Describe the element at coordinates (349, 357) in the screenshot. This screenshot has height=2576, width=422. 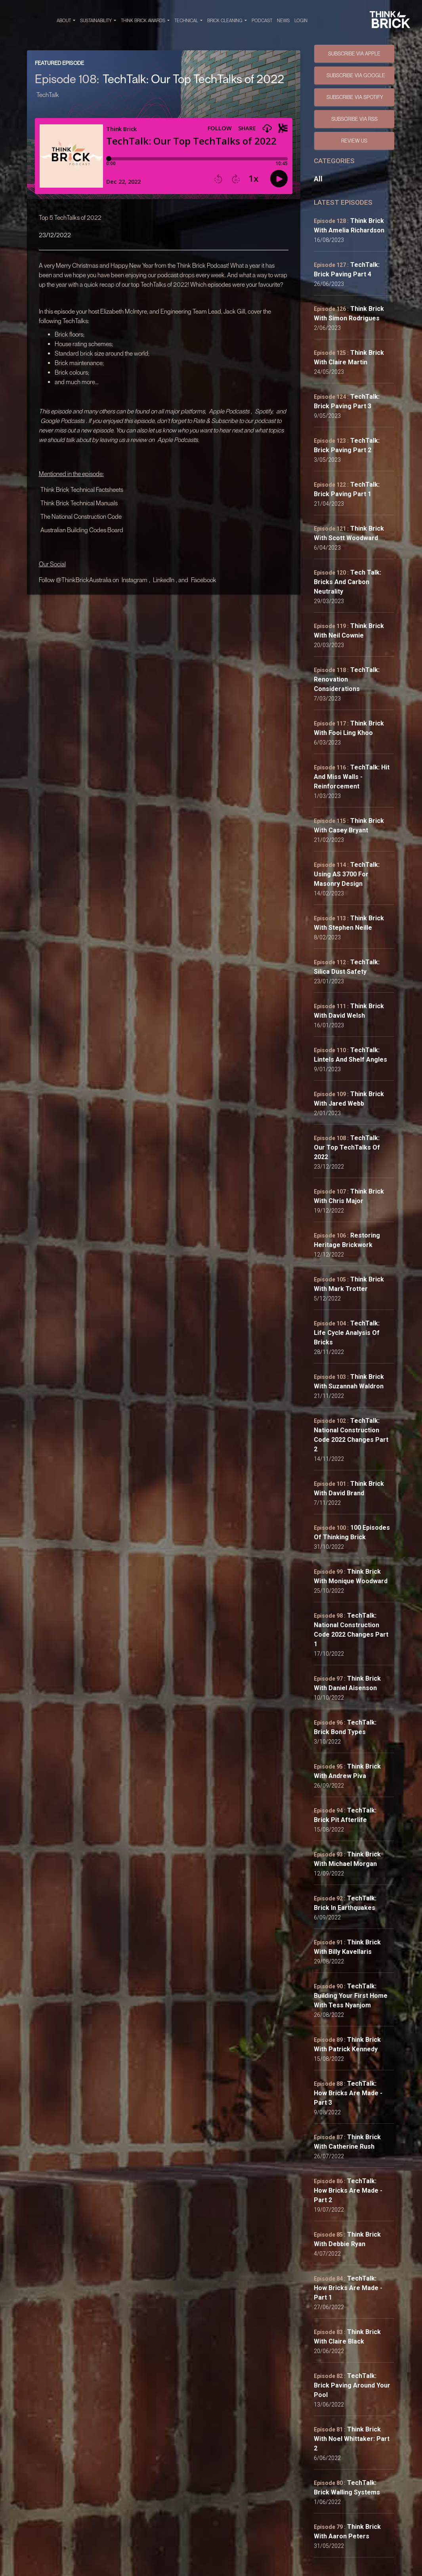
I see `Think Brick with Claire Martin` at that location.